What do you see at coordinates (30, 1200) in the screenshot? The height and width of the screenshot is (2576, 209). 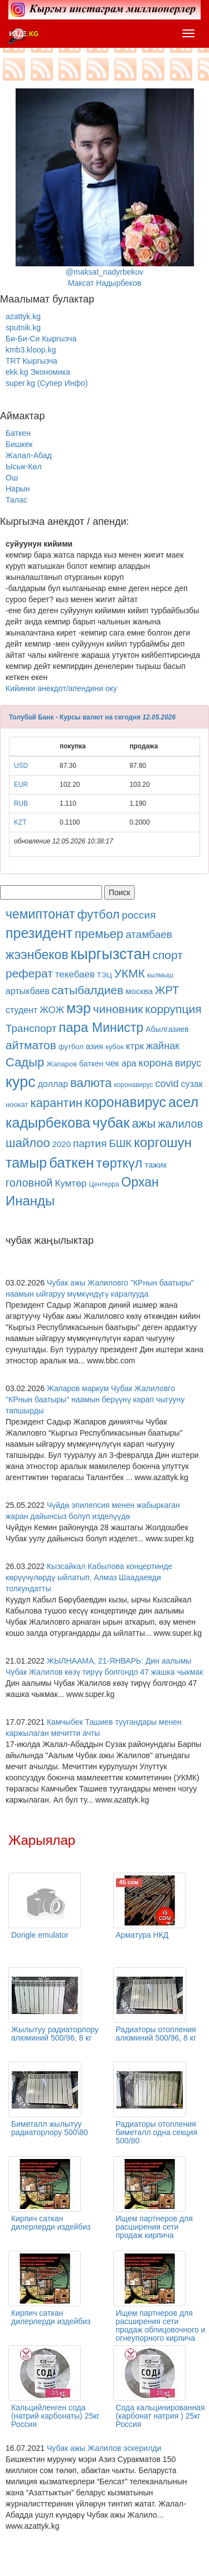 I see `Инанды` at bounding box center [30, 1200].